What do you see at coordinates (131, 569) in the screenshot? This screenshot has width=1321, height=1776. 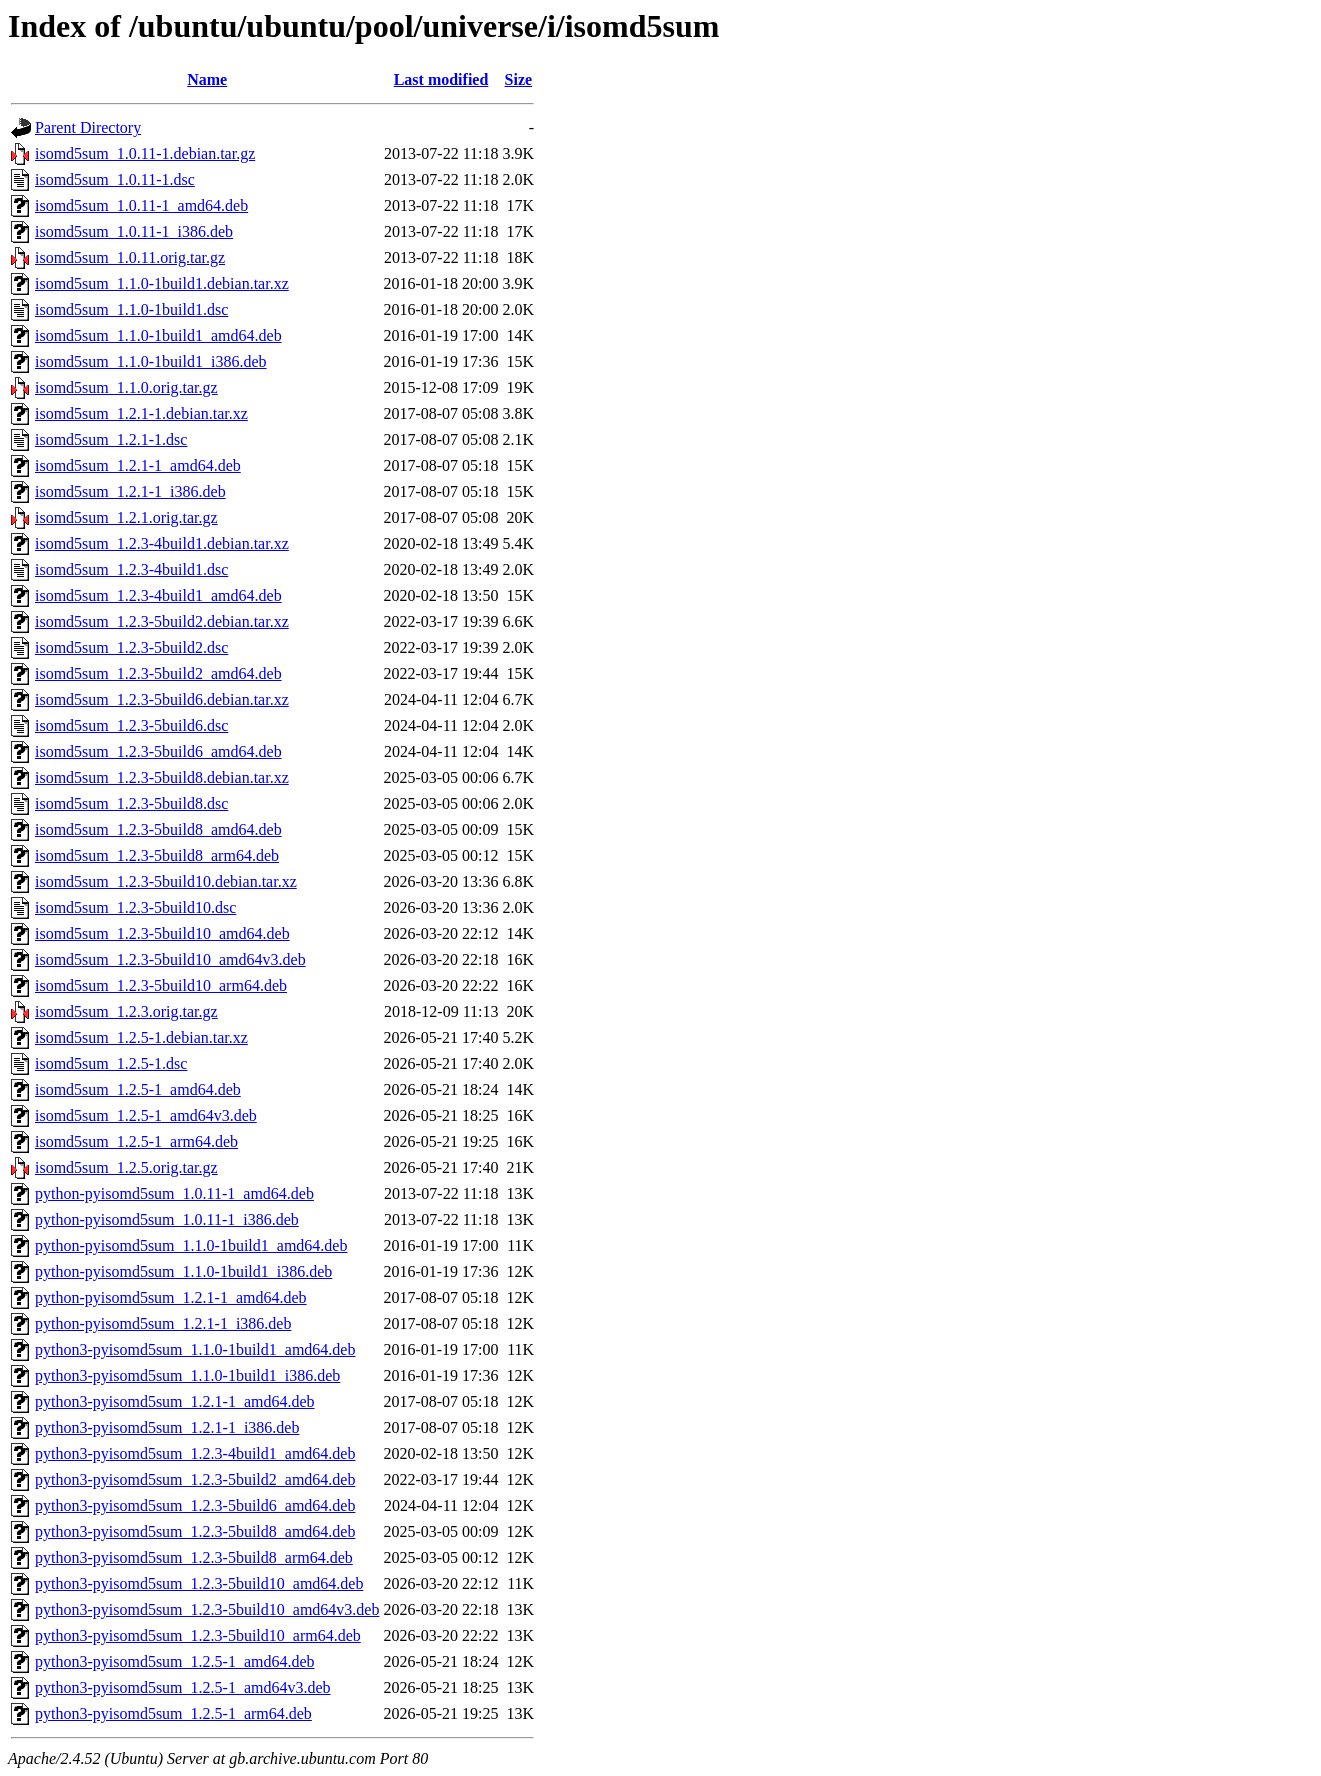 I see `isomd5sum_1.2.3-4build1.dsc` at bounding box center [131, 569].